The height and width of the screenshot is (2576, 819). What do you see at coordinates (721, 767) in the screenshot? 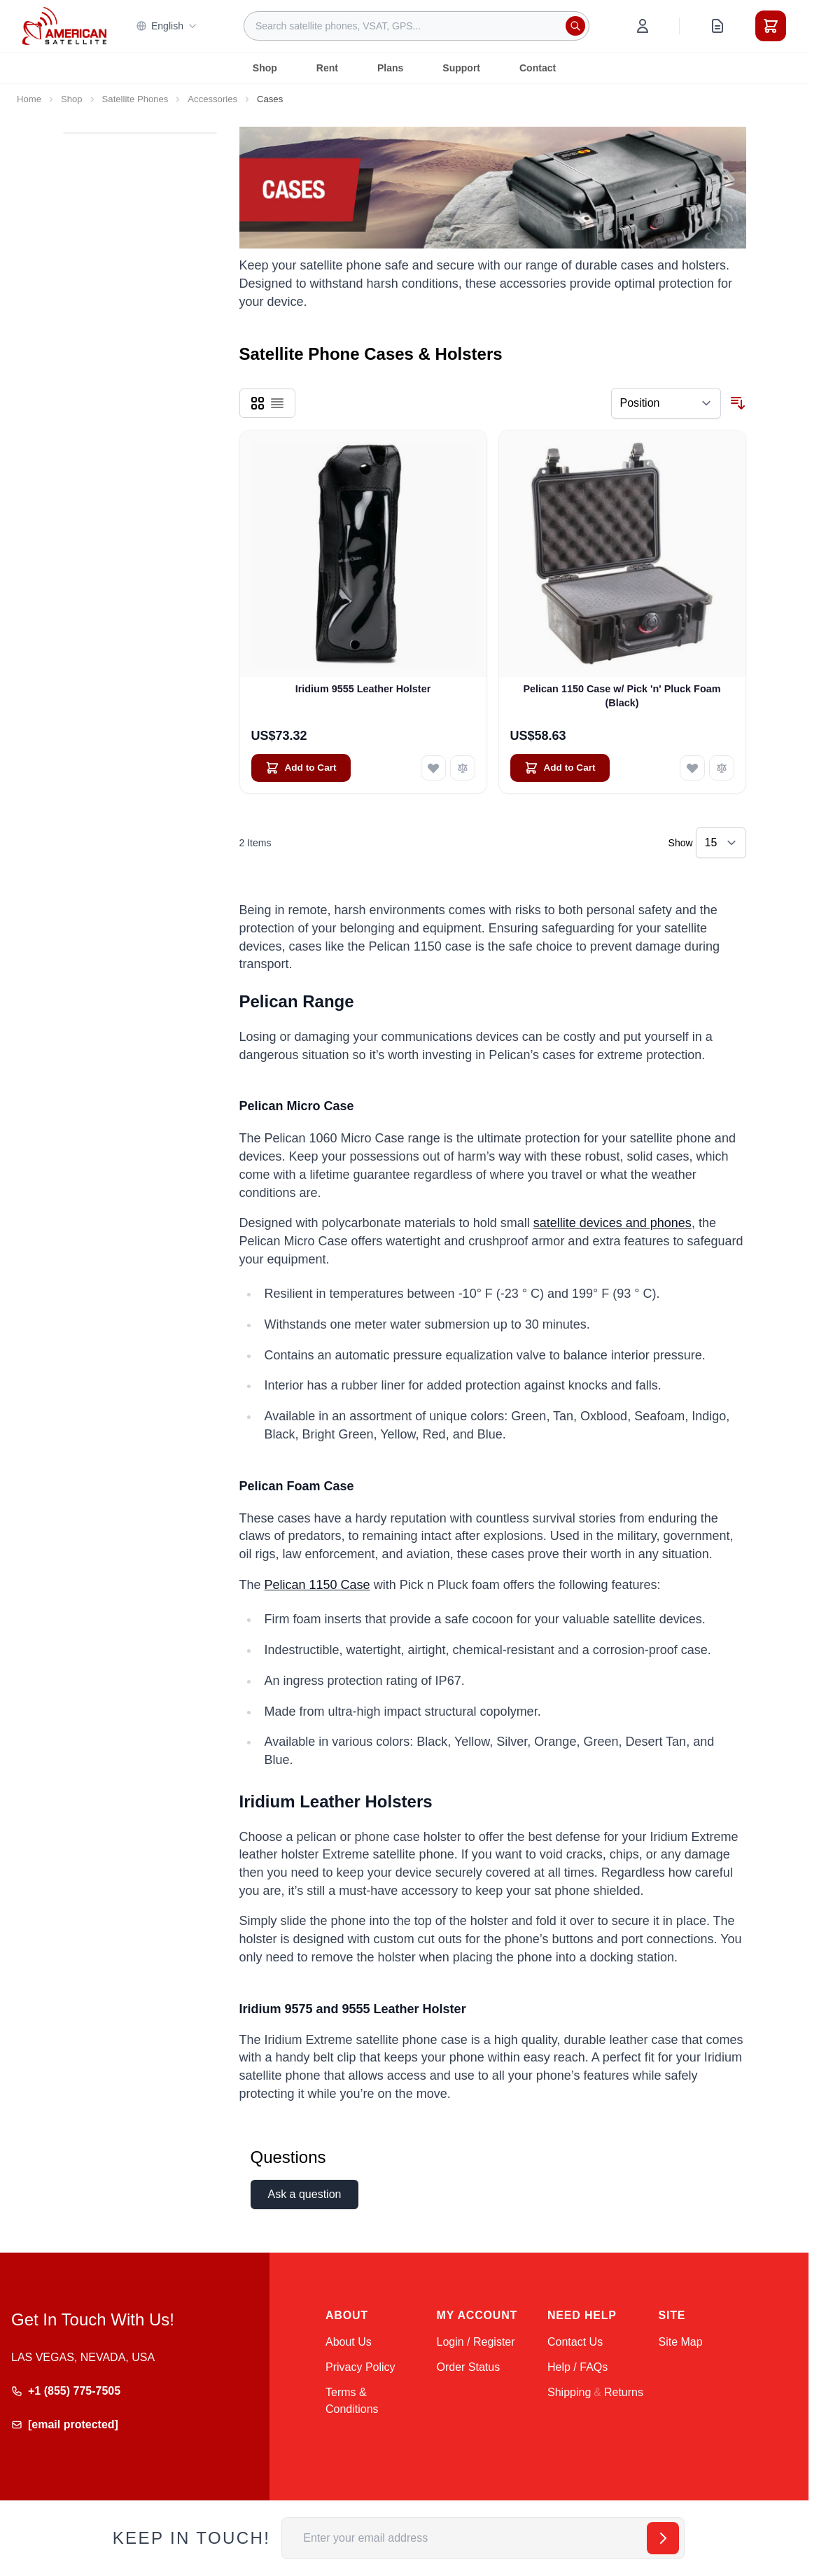
I see `[Add to Compare Pelican 1150 Case w/ Pick &#039;n&#039; Pluck Foam (Black)]` at bounding box center [721, 767].